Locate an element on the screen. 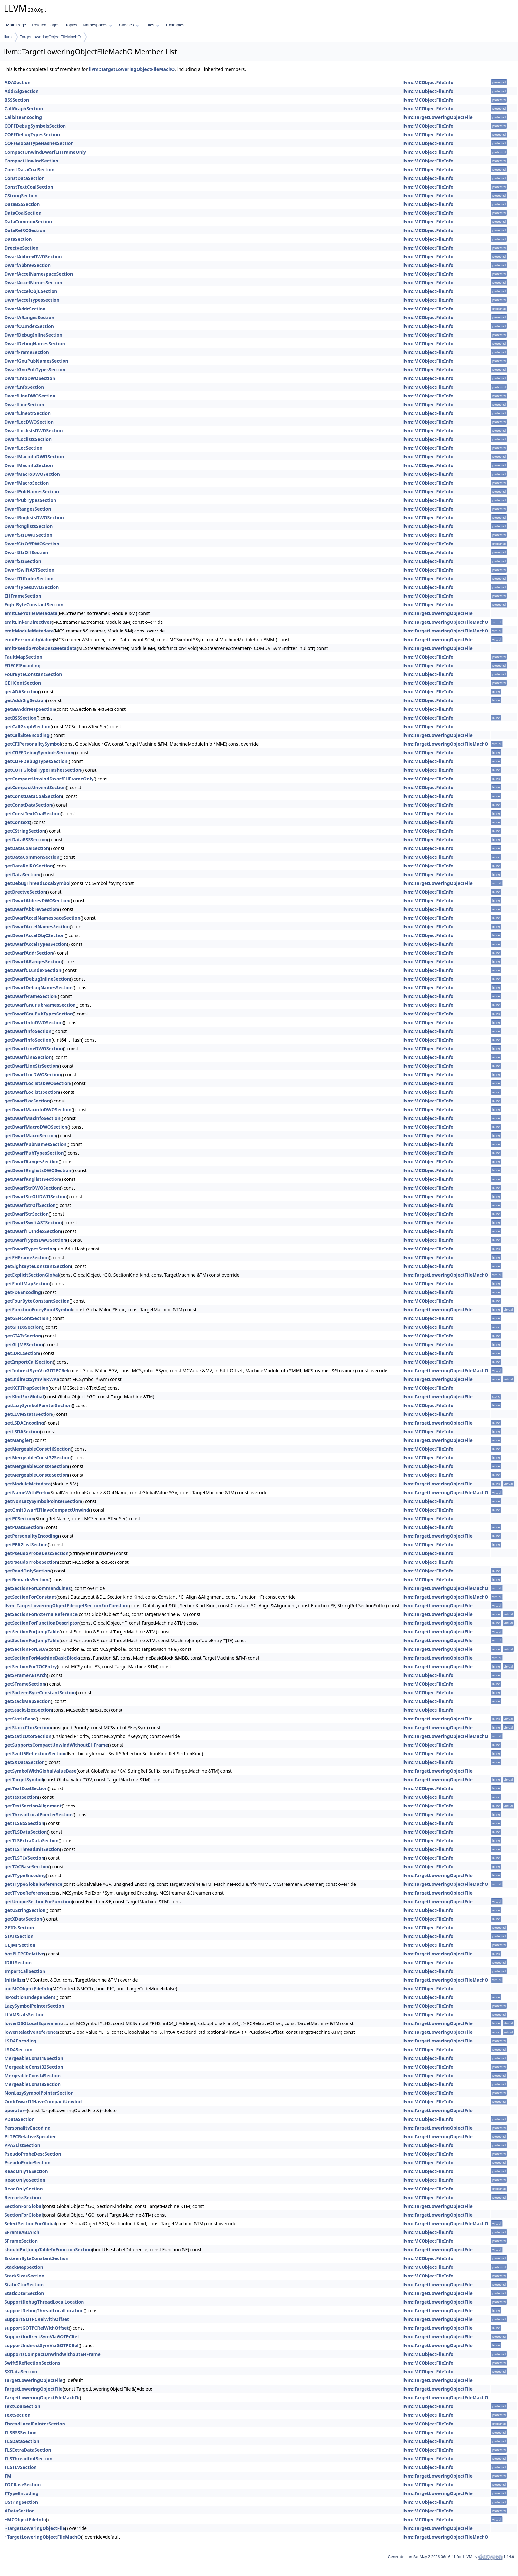  TextSection is located at coordinates (18, 2415).